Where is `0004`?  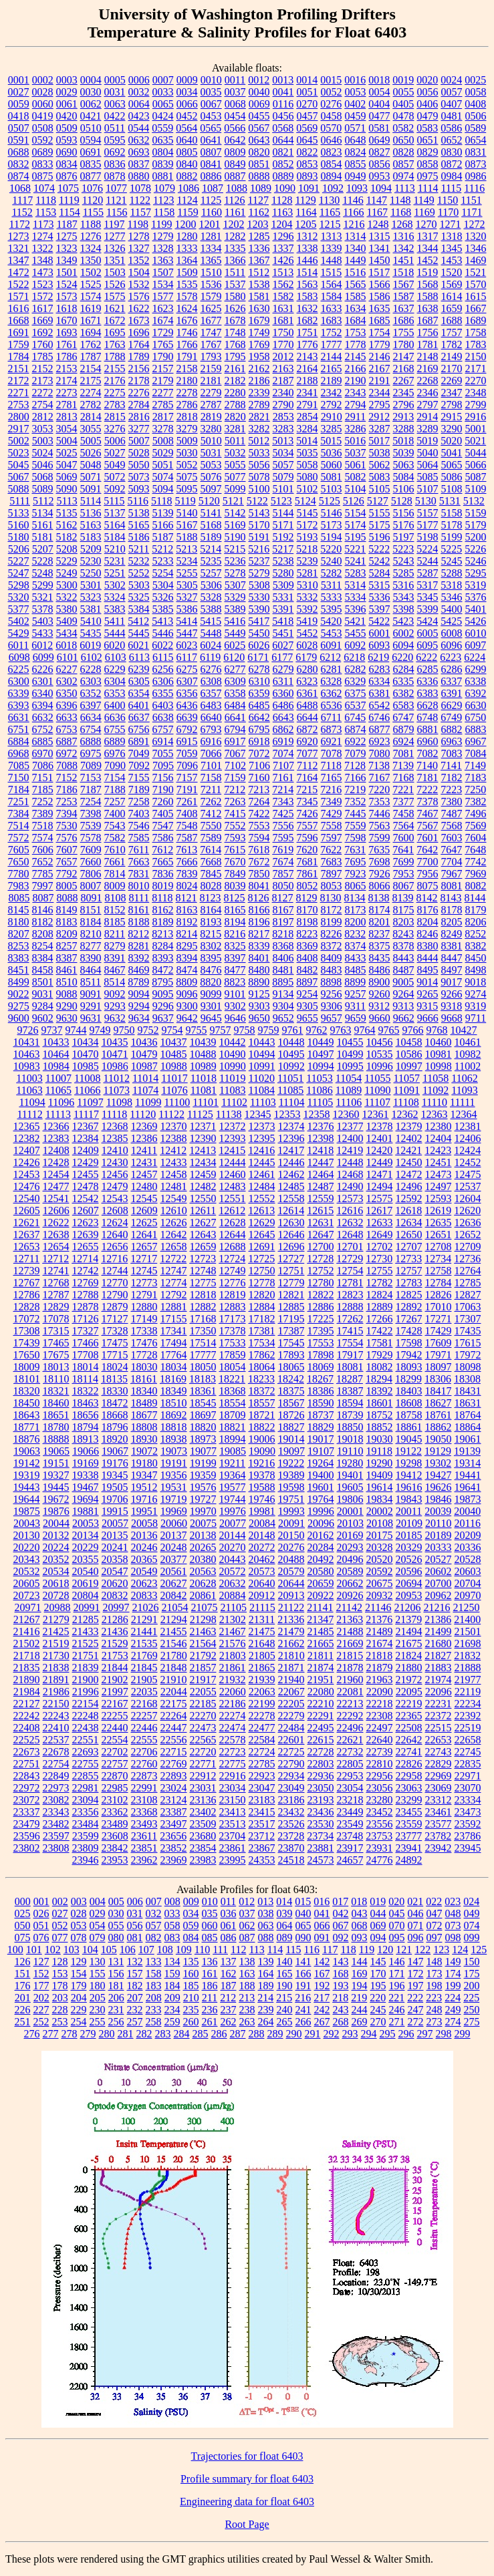 0004 is located at coordinates (91, 80).